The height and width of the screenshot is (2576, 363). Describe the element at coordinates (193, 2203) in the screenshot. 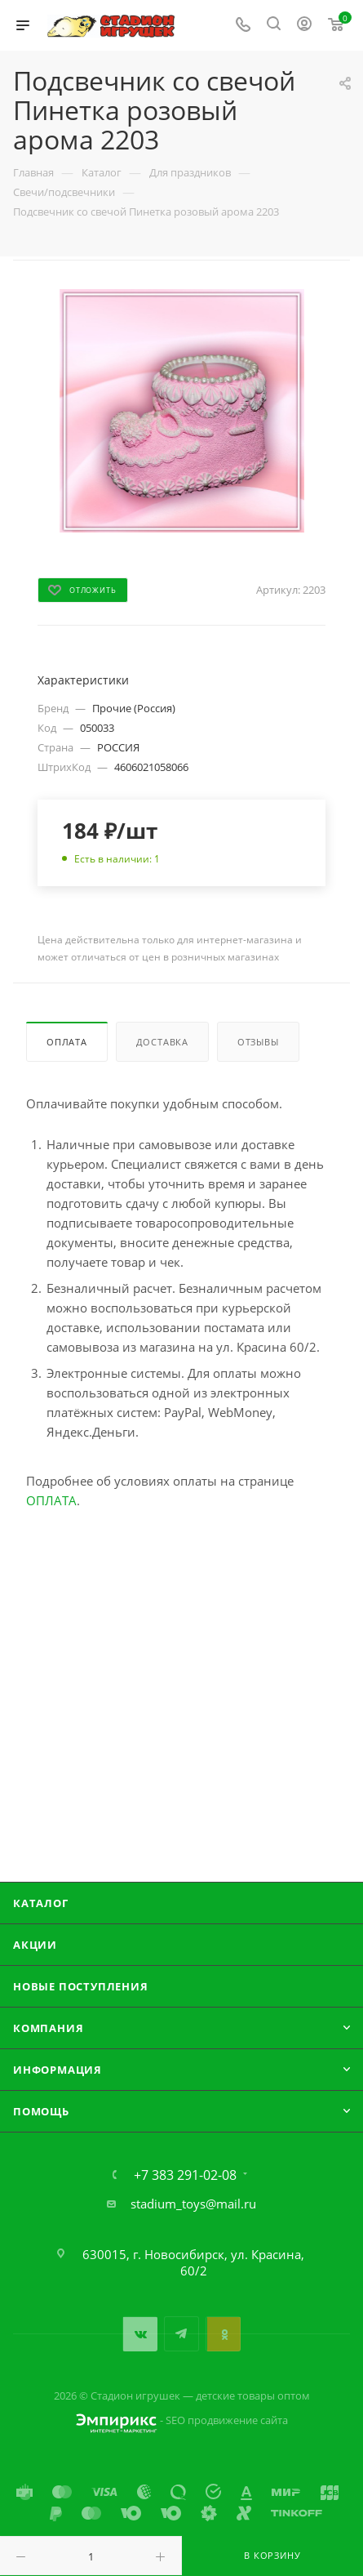

I see `stadium_toys@mail.ru` at that location.